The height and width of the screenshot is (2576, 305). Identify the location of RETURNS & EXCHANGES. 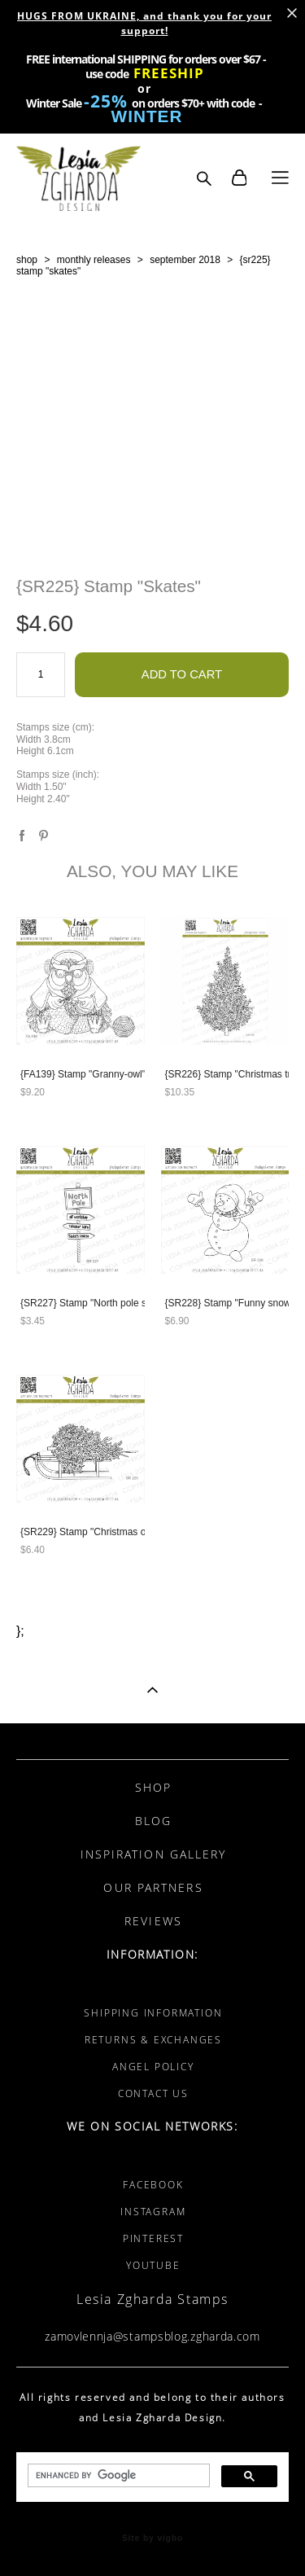
(153, 2040).